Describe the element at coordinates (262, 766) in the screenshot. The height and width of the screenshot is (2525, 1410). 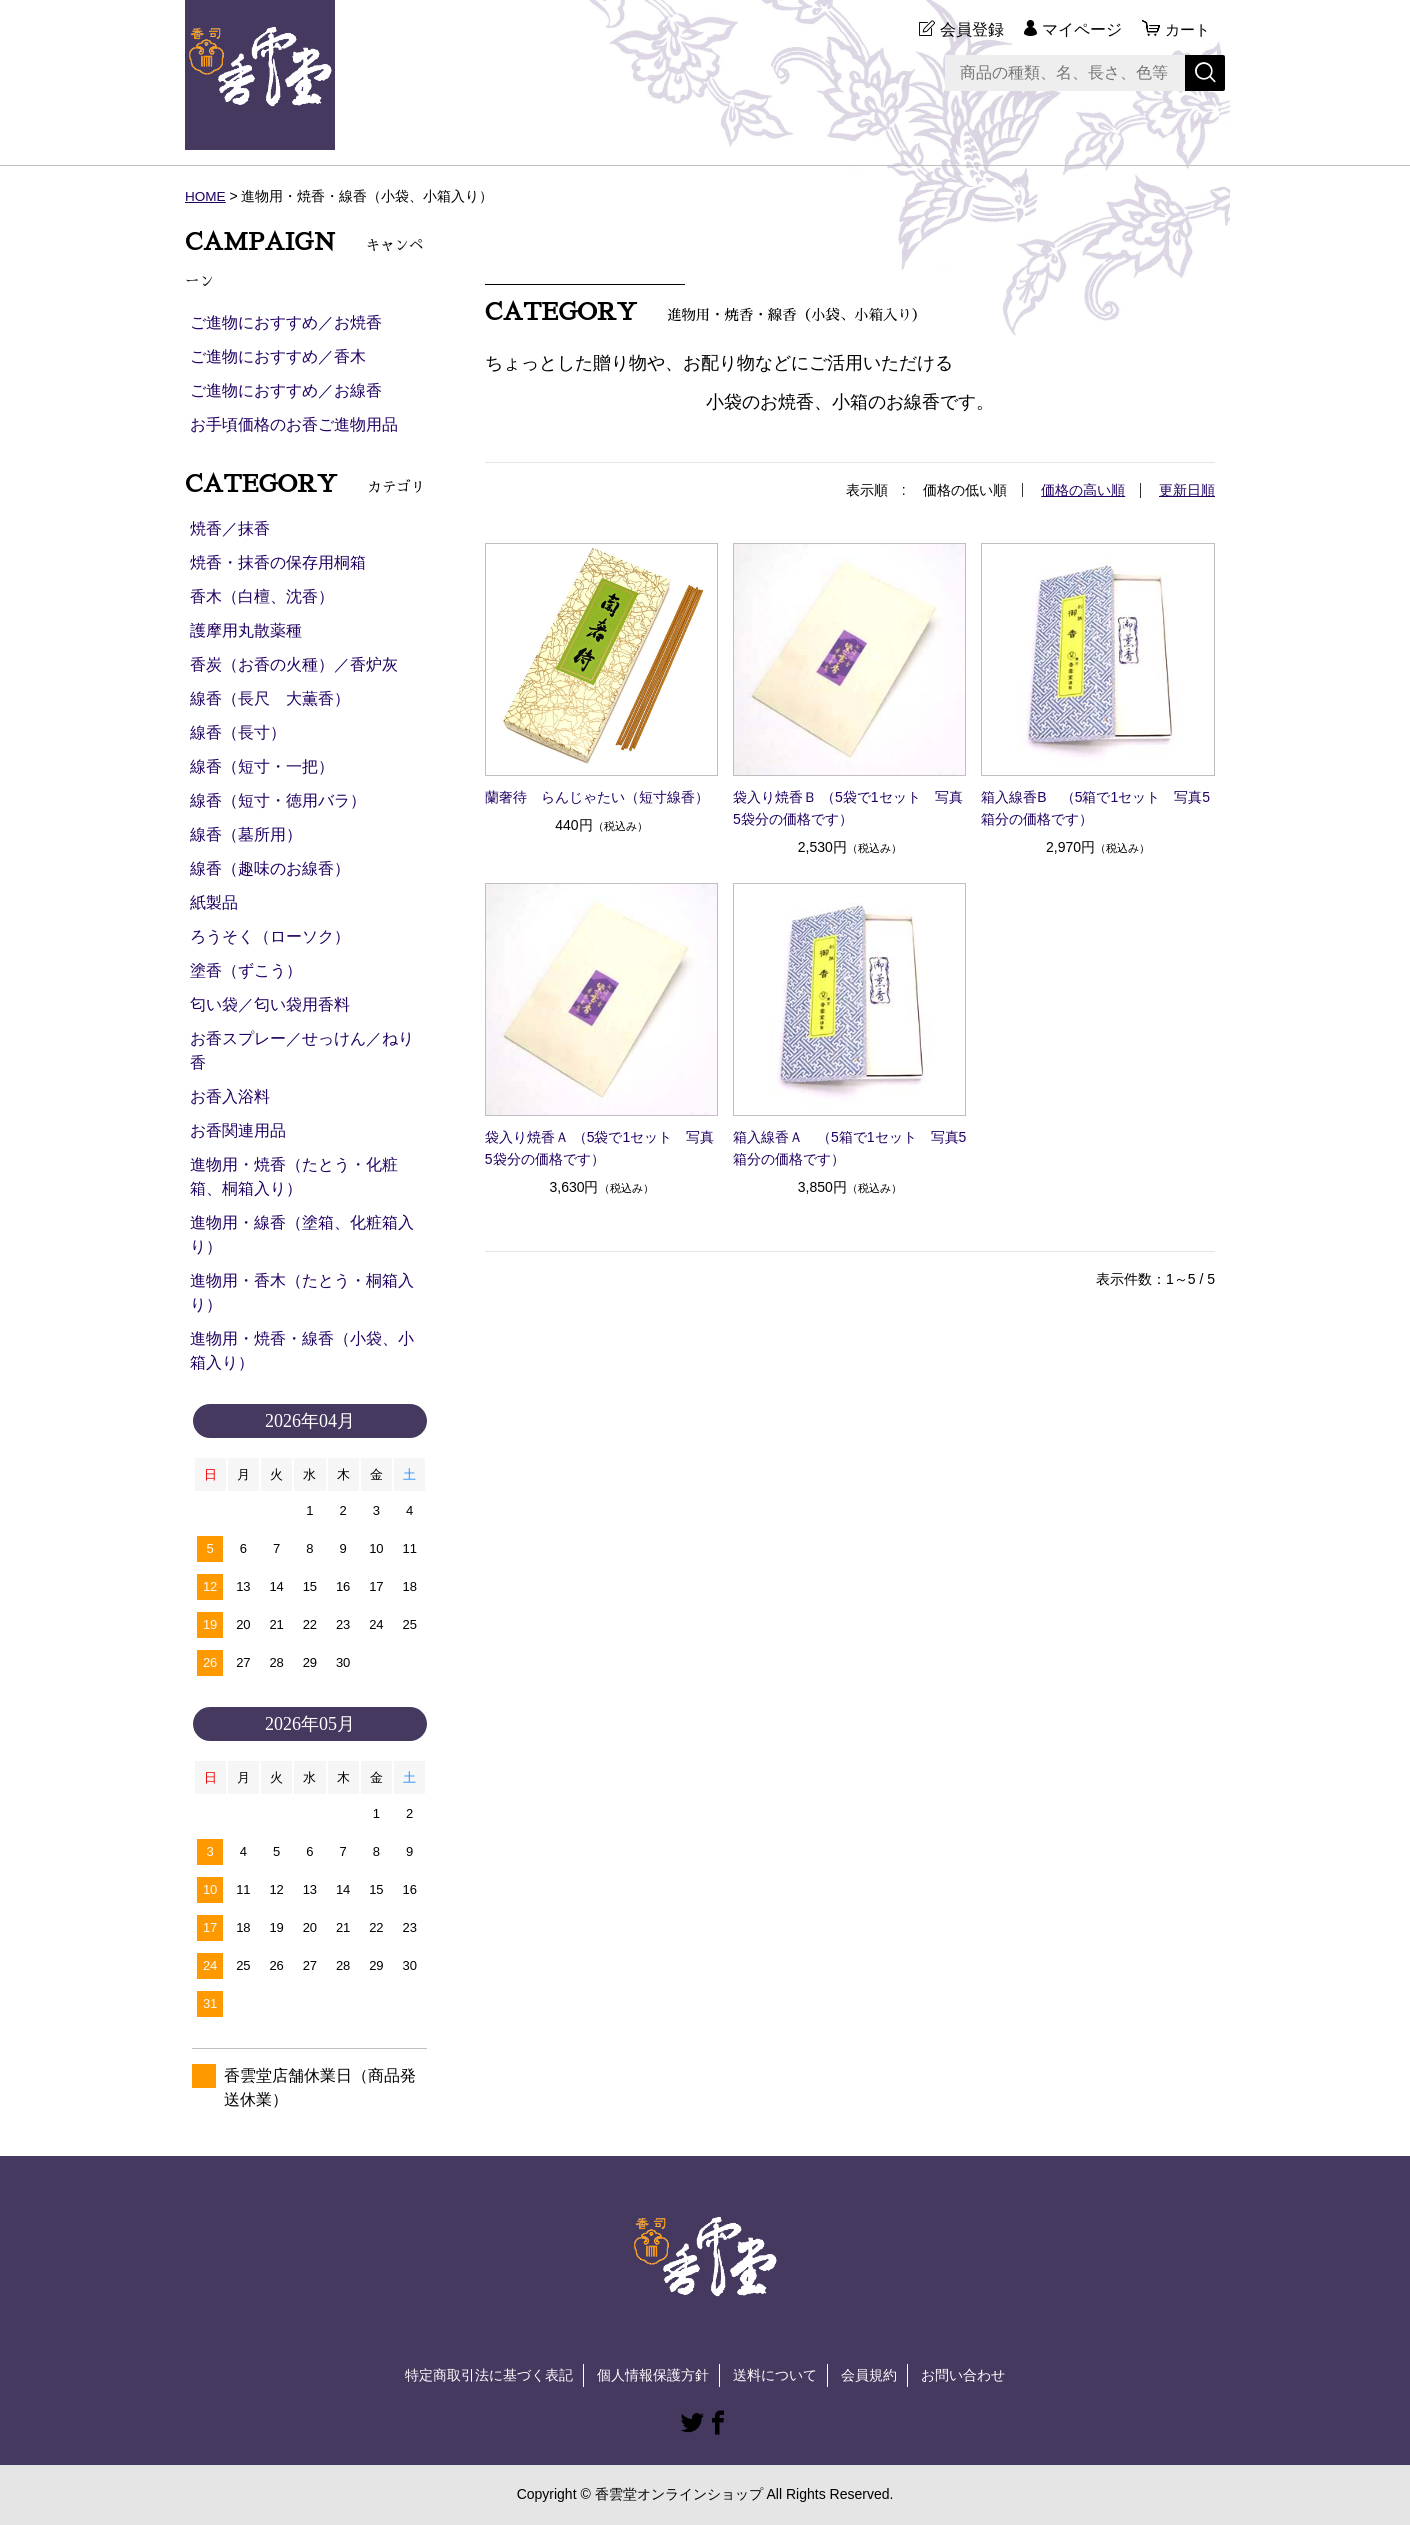
I see `線香（短寸・一把）` at that location.